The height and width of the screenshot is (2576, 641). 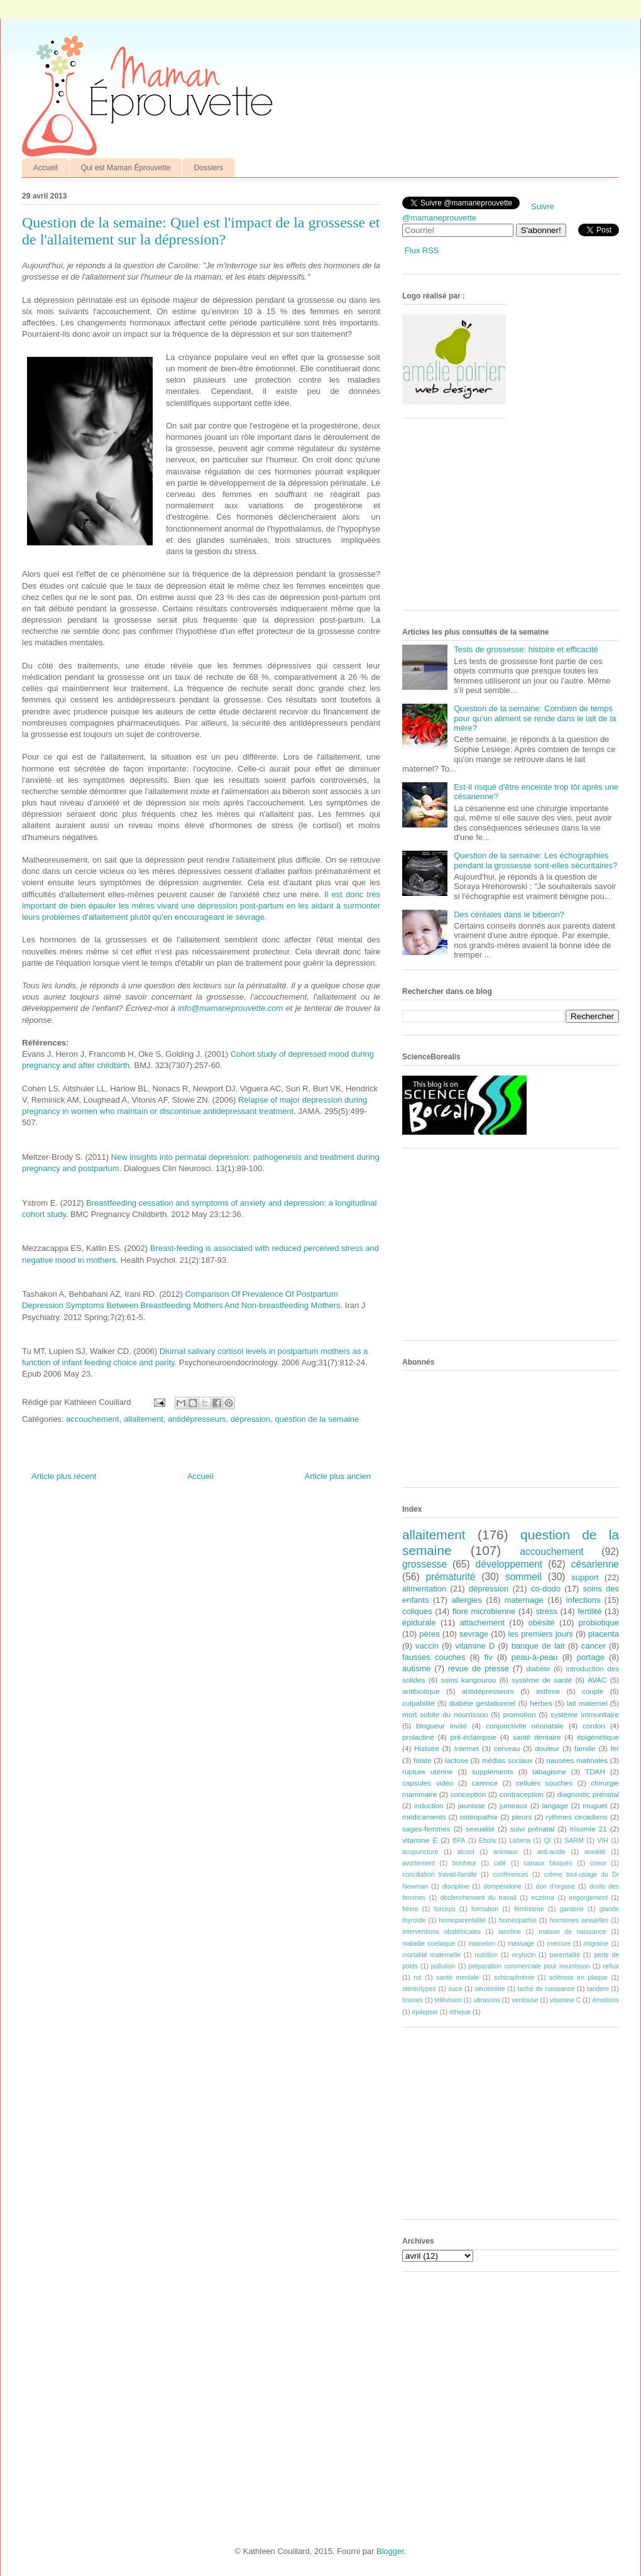 I want to click on massage, so click(x=521, y=1943).